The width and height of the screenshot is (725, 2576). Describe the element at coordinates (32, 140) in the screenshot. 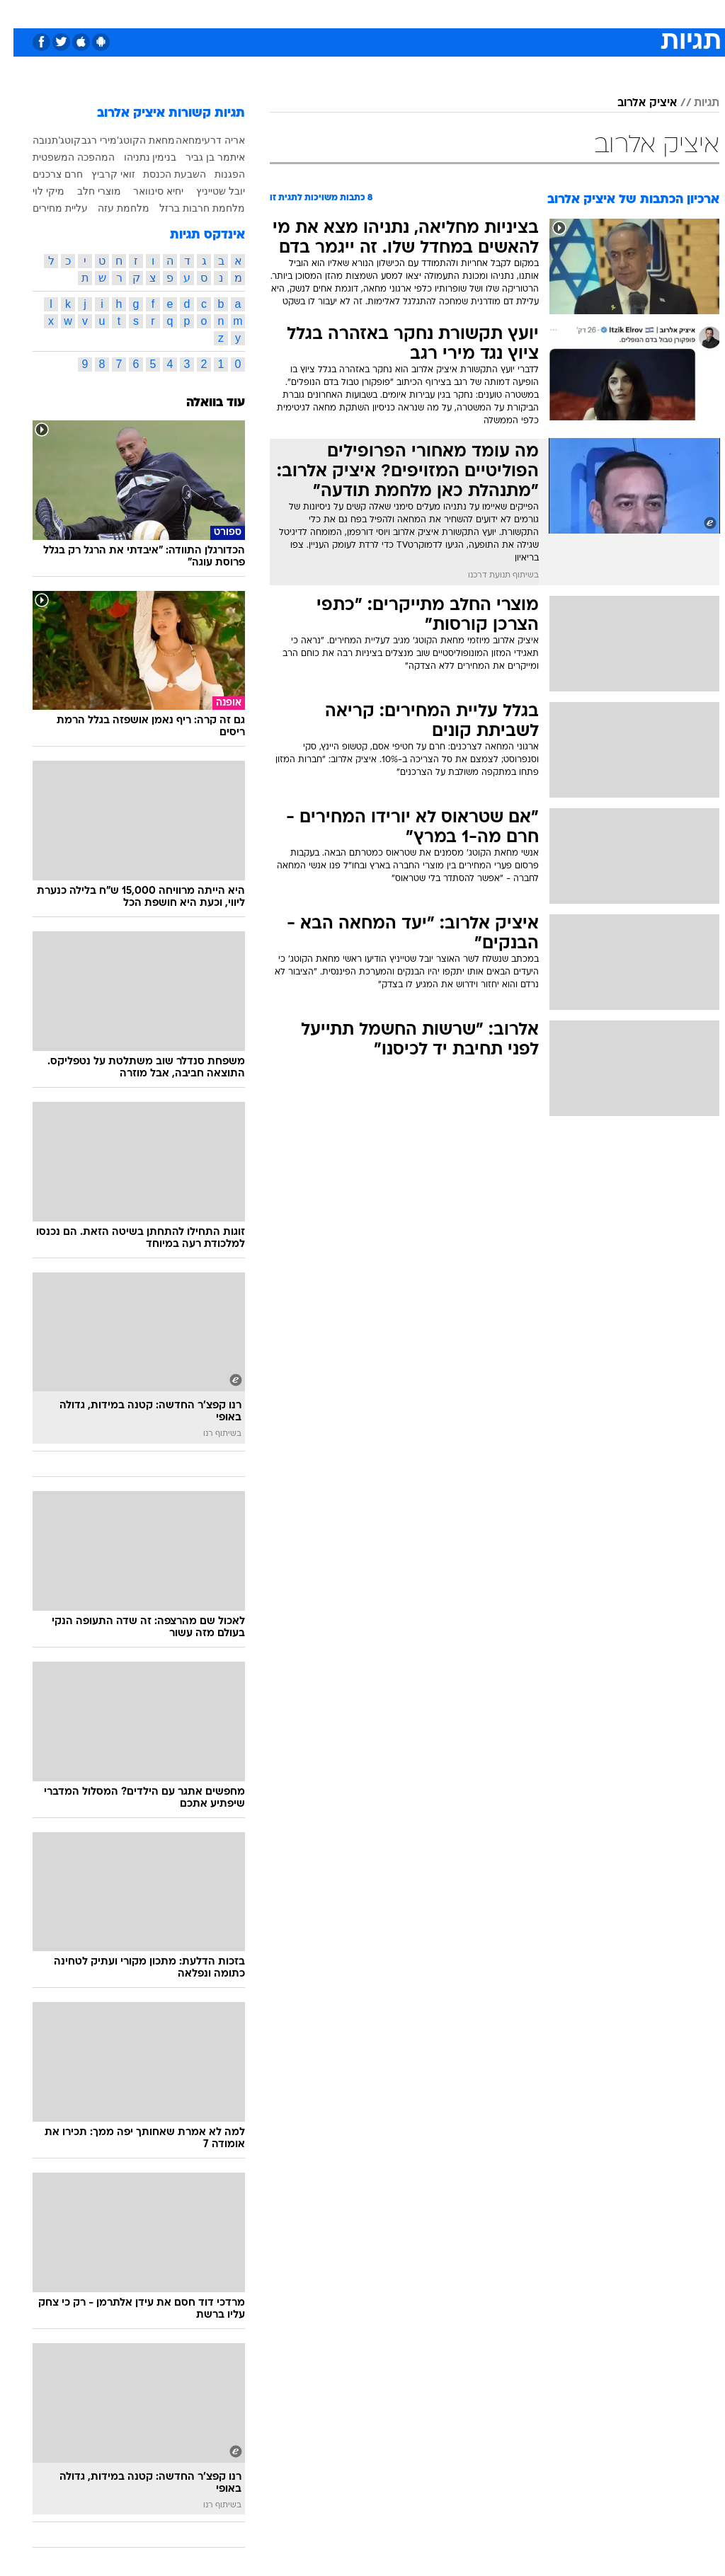

I see `תנובה` at that location.